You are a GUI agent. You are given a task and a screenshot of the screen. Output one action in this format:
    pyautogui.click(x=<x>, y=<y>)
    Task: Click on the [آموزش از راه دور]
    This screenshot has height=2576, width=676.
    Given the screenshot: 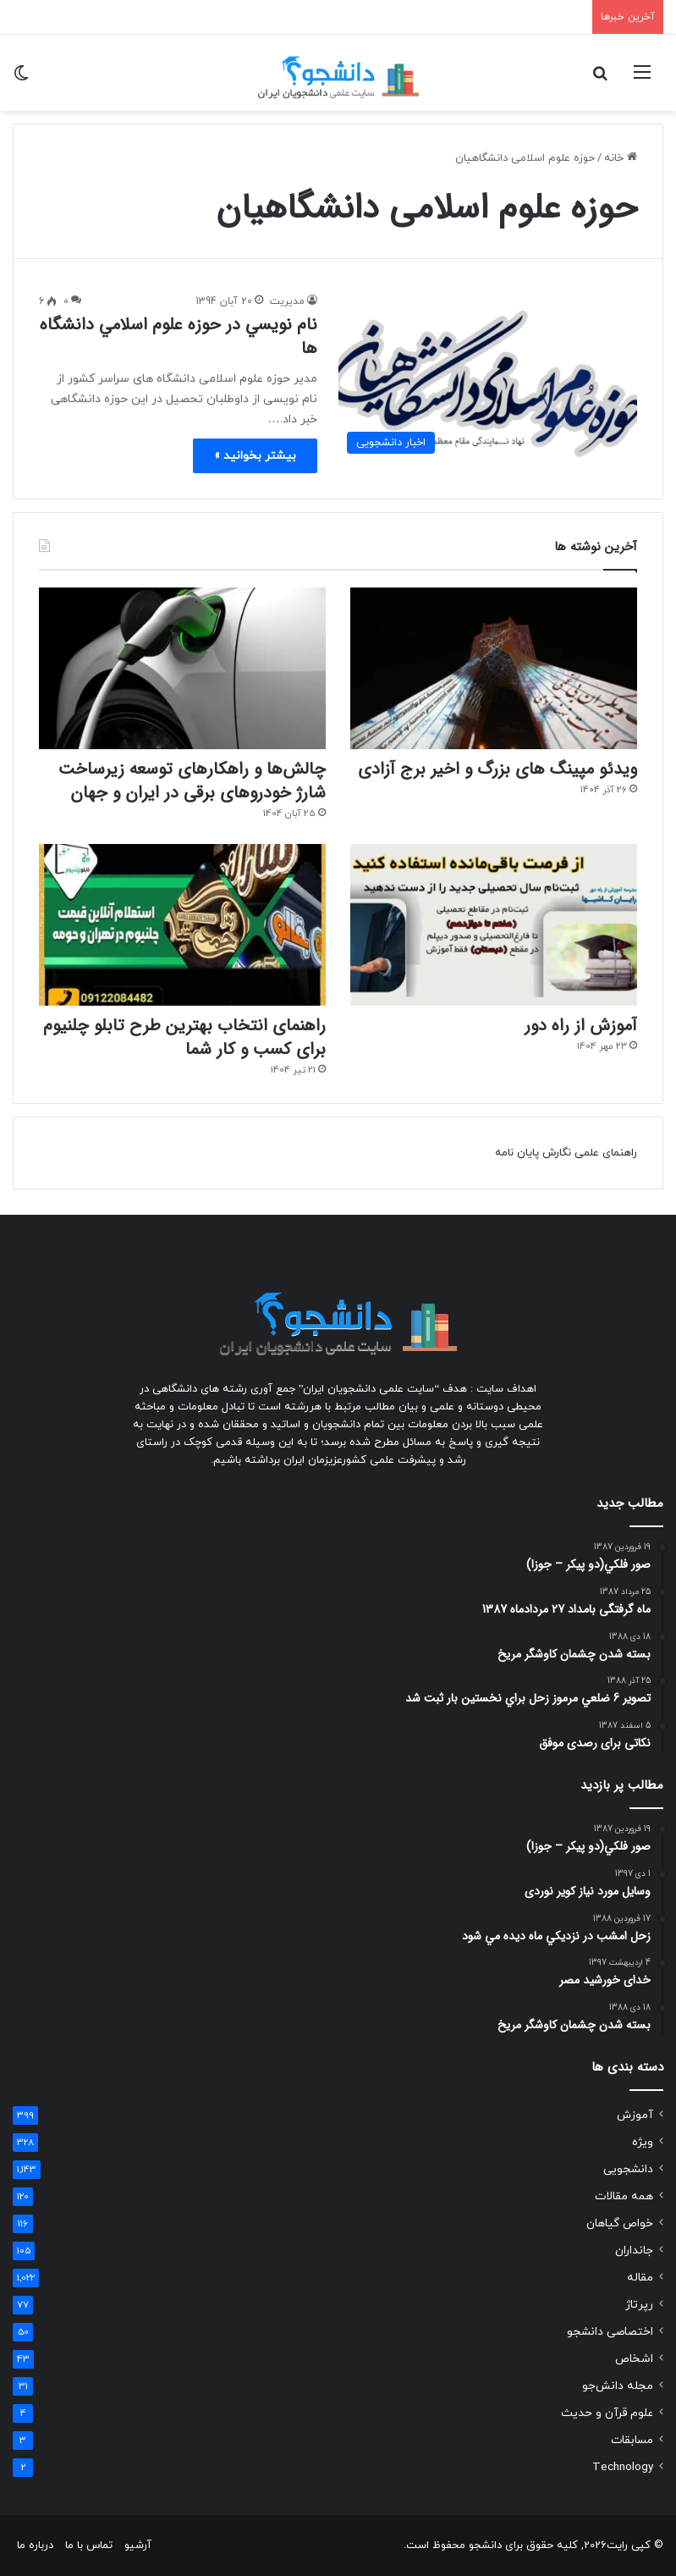 What is the action you would take?
    pyautogui.click(x=493, y=925)
    